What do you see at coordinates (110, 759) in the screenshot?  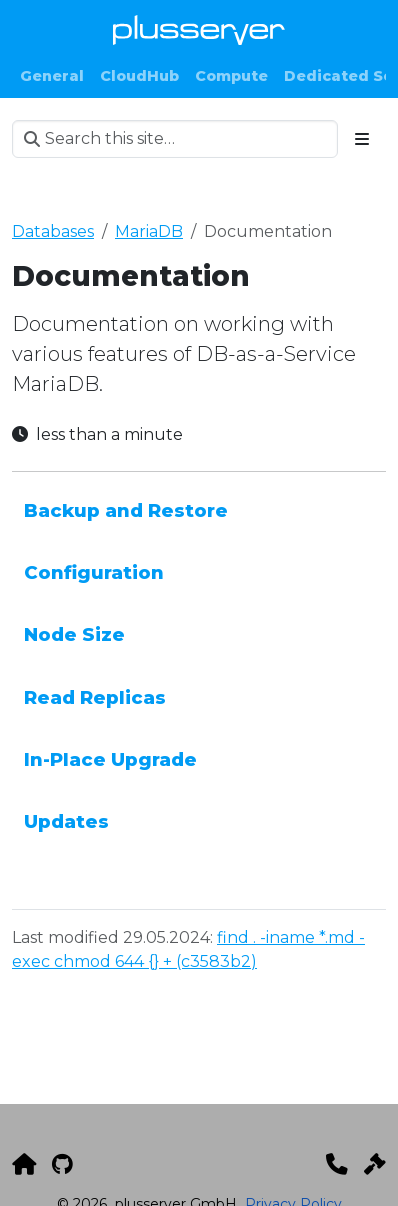 I see `In-Place Upgrade` at bounding box center [110, 759].